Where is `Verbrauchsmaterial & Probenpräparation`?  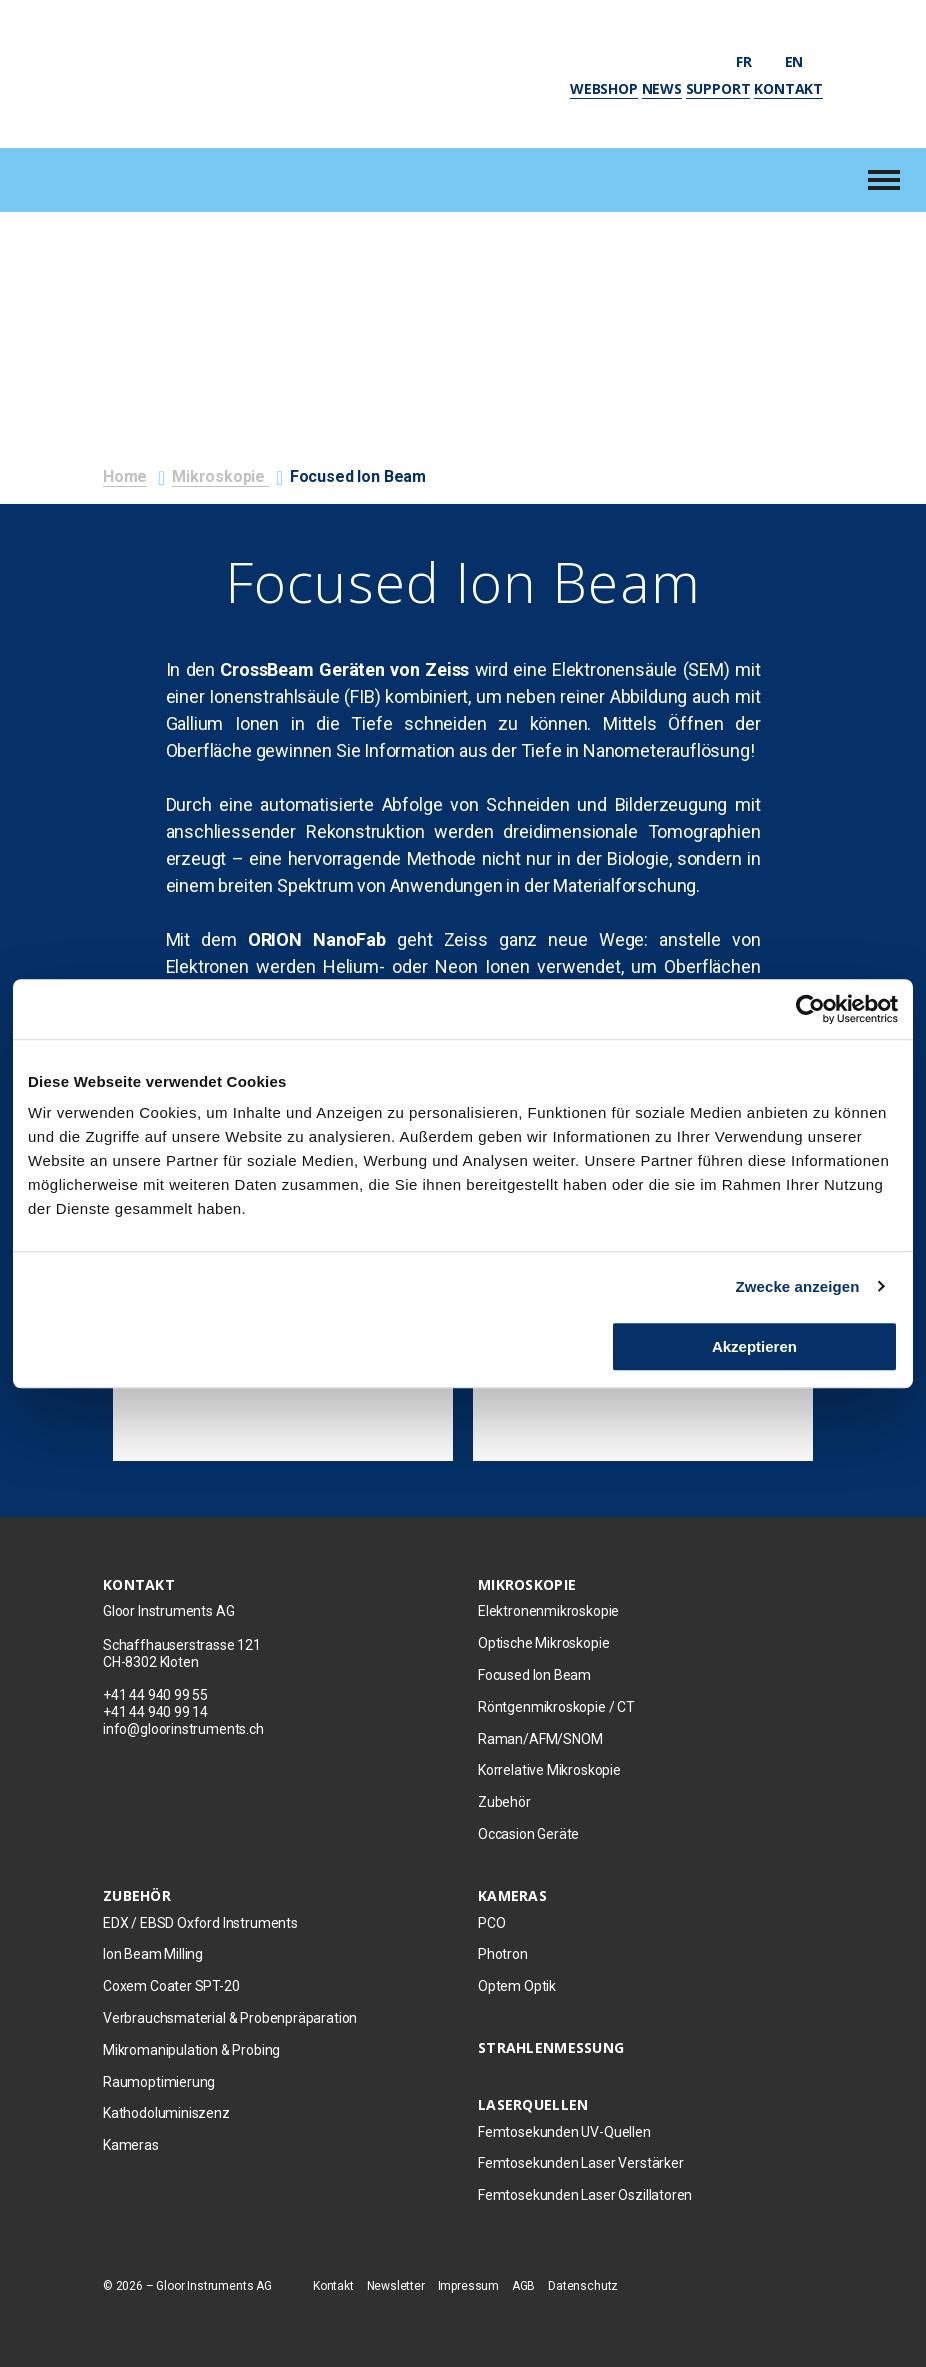 Verbrauchsmaterial & Probenpräparation is located at coordinates (230, 2018).